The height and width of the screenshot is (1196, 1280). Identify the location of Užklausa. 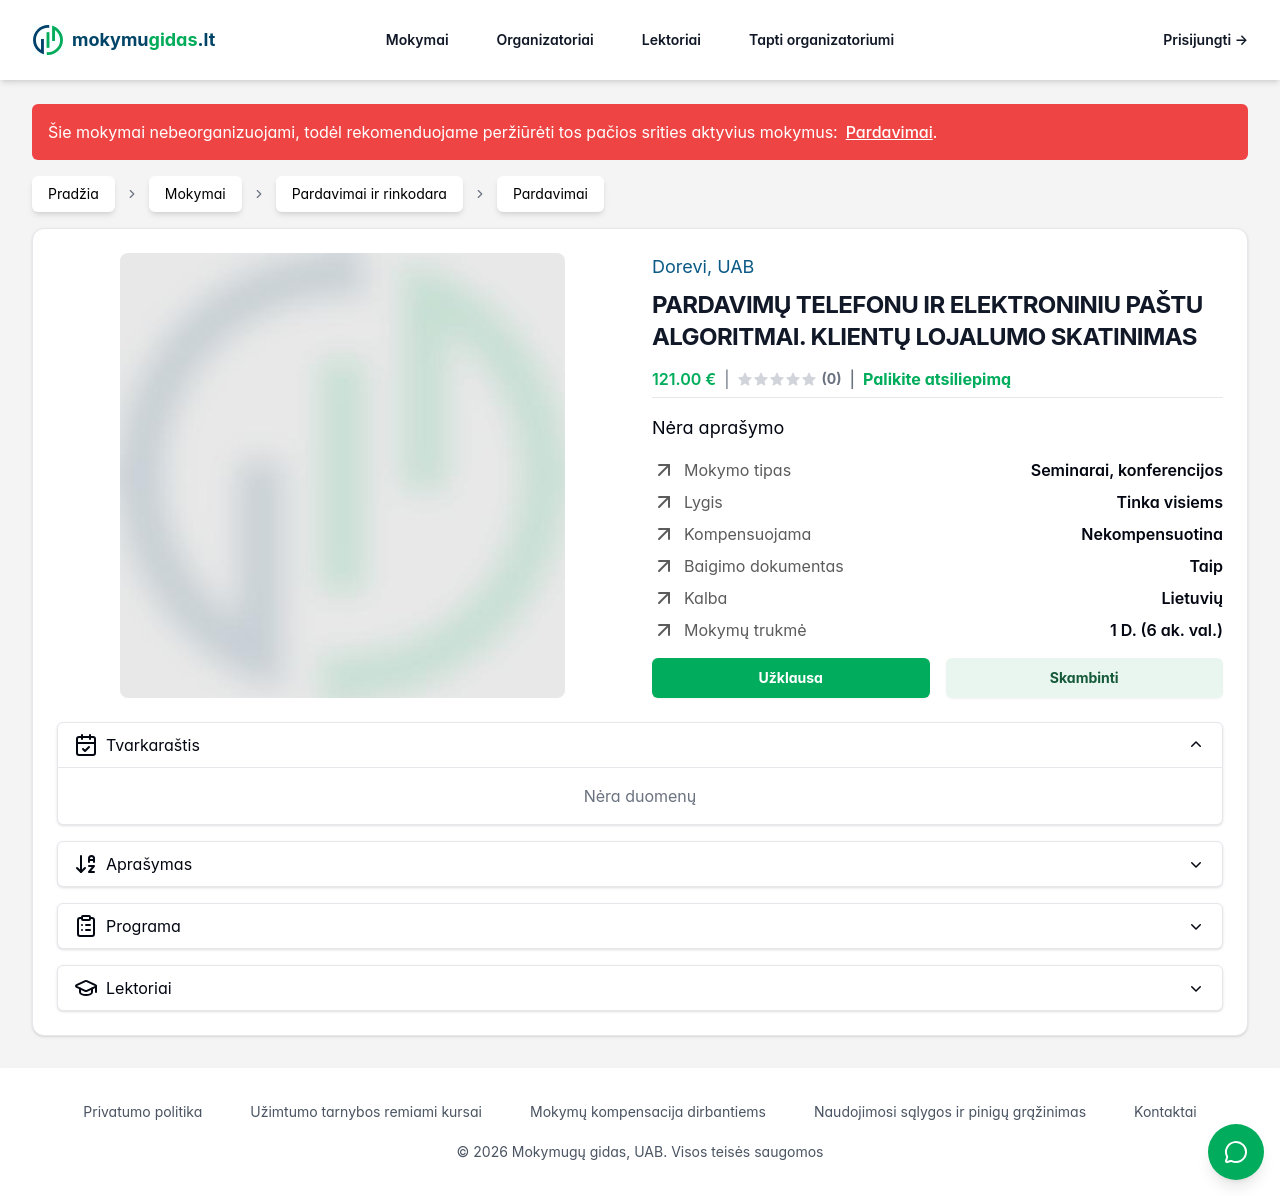
(791, 677).